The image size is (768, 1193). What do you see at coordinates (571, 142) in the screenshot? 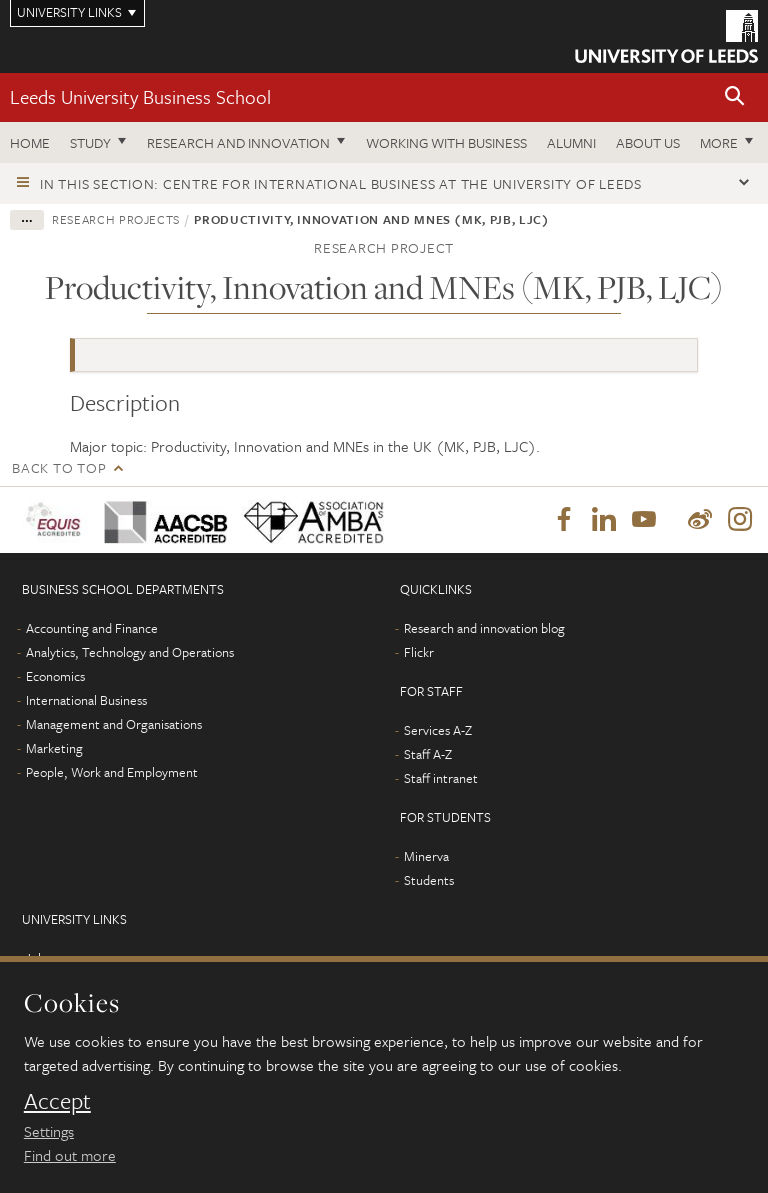
I see `Alumni` at bounding box center [571, 142].